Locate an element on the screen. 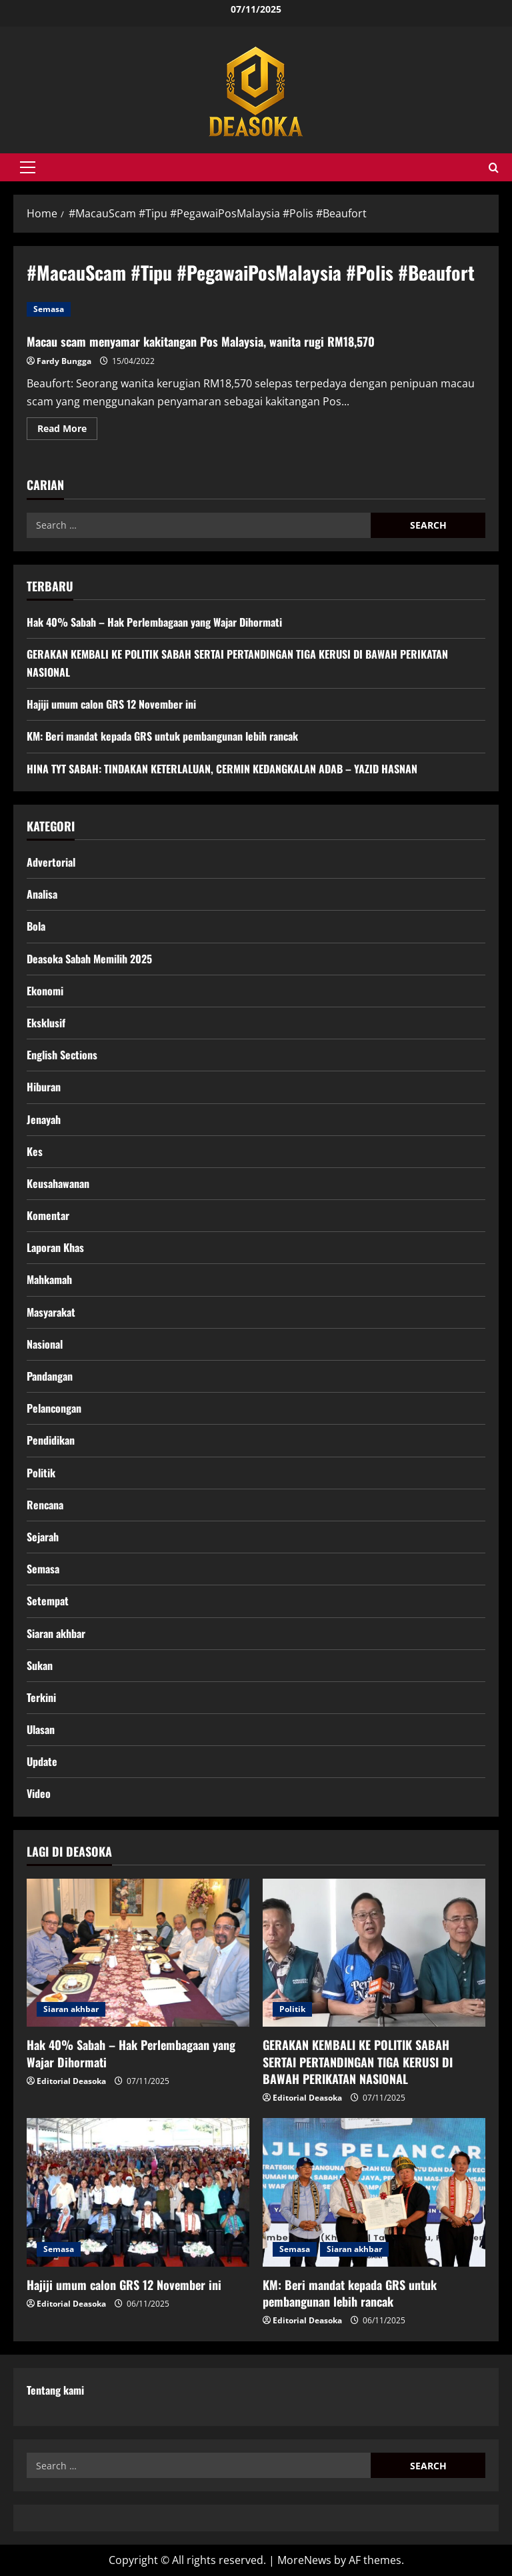 Image resolution: width=512 pixels, height=2576 pixels. [button] is located at coordinates (27, 167).